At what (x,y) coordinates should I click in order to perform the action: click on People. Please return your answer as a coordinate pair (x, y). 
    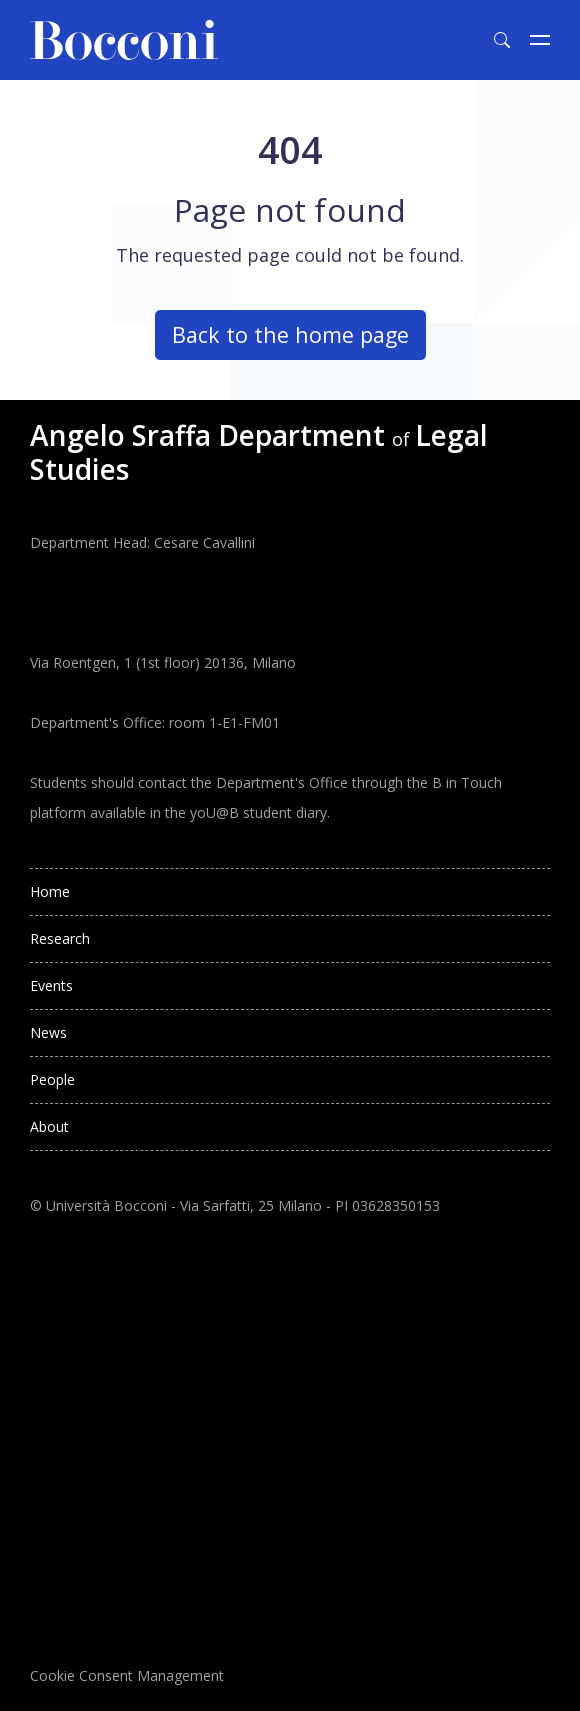
    Looking at the image, I should click on (52, 1079).